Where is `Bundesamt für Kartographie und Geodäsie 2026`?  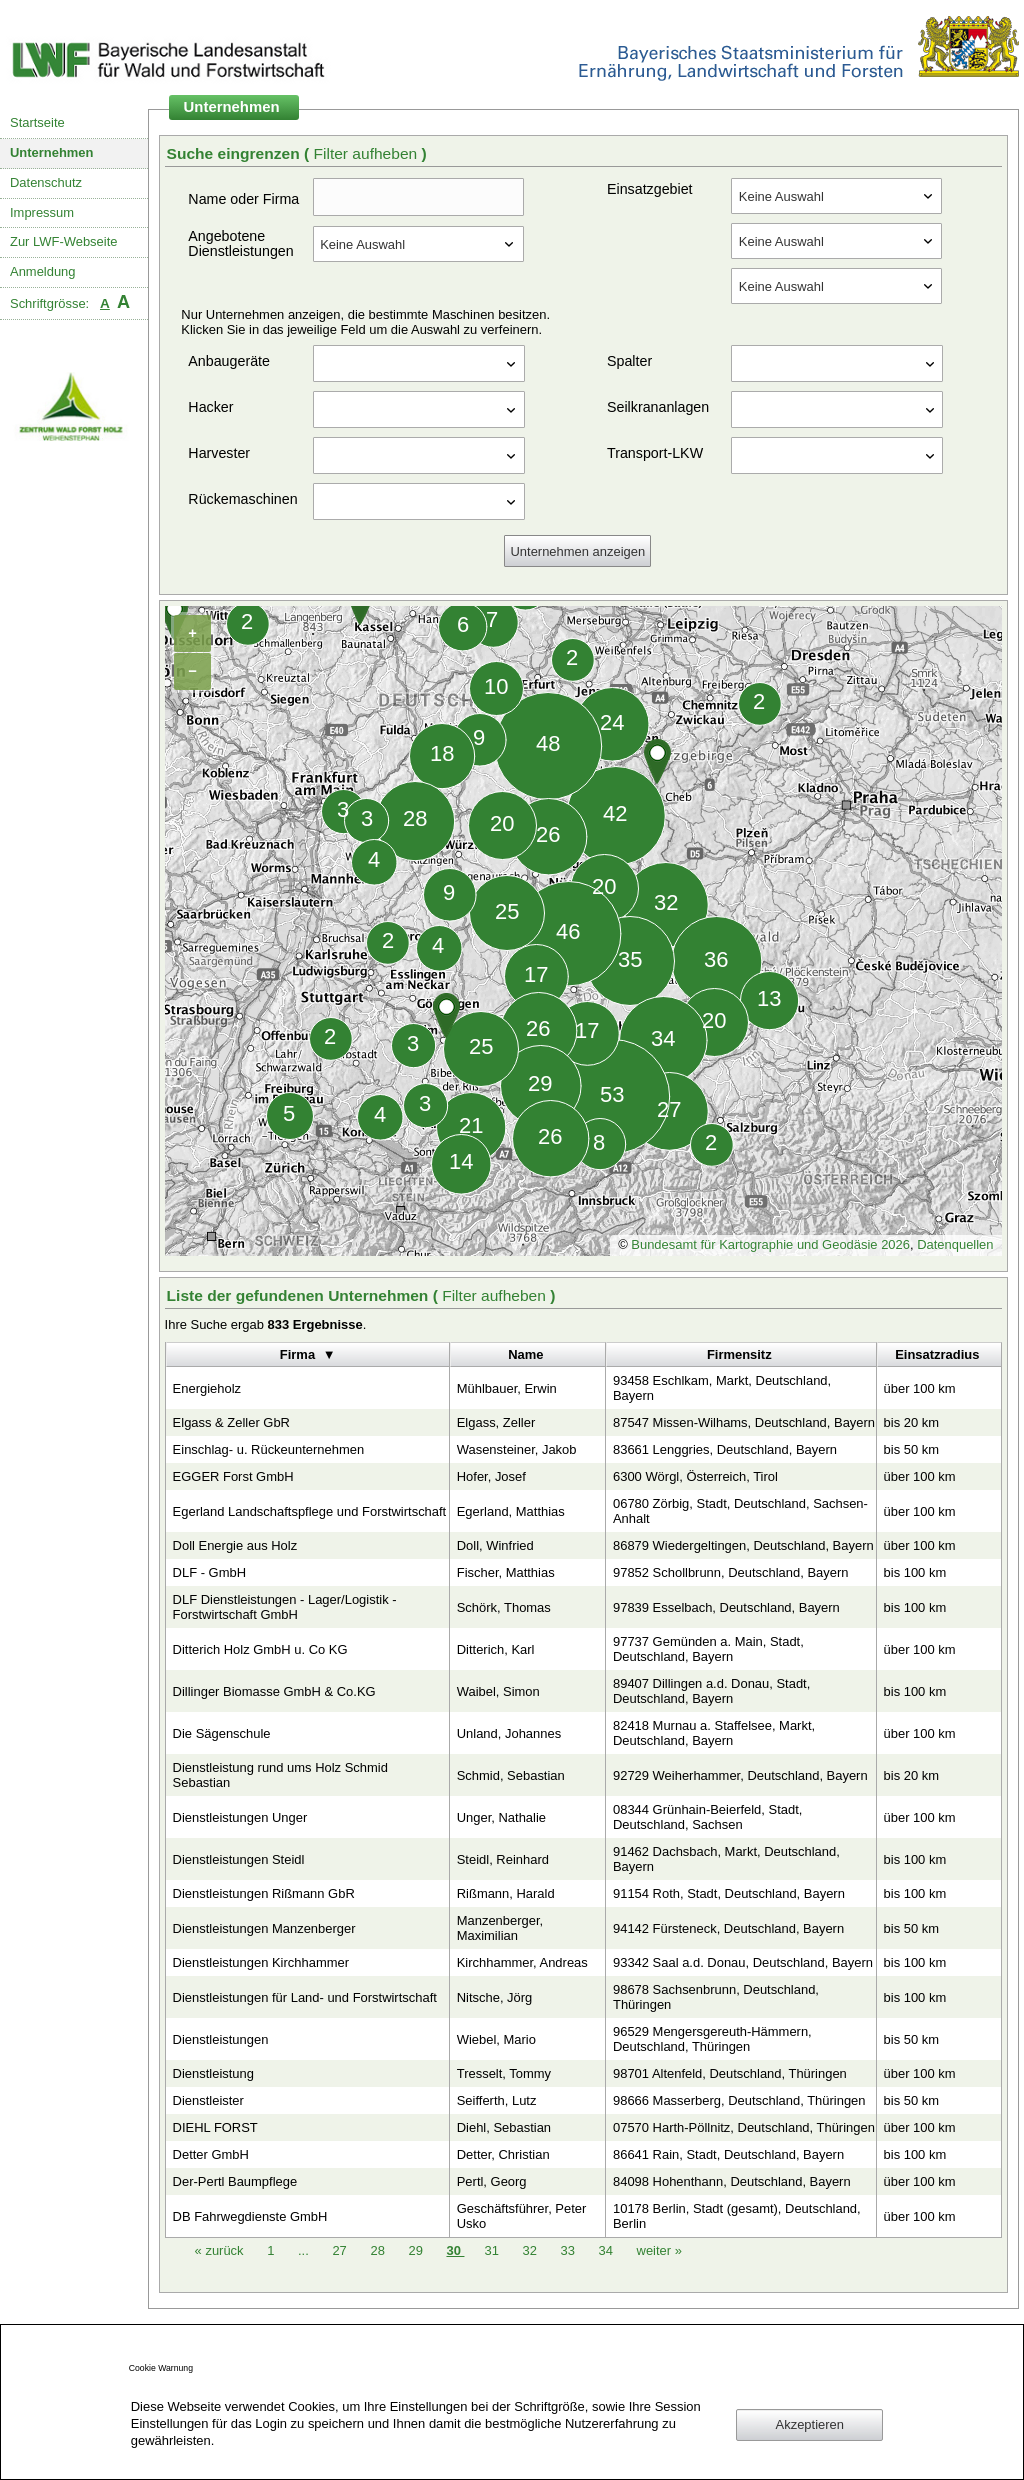
Bundesamt für Kartographie und Geodäsie 2026 is located at coordinates (770, 1244).